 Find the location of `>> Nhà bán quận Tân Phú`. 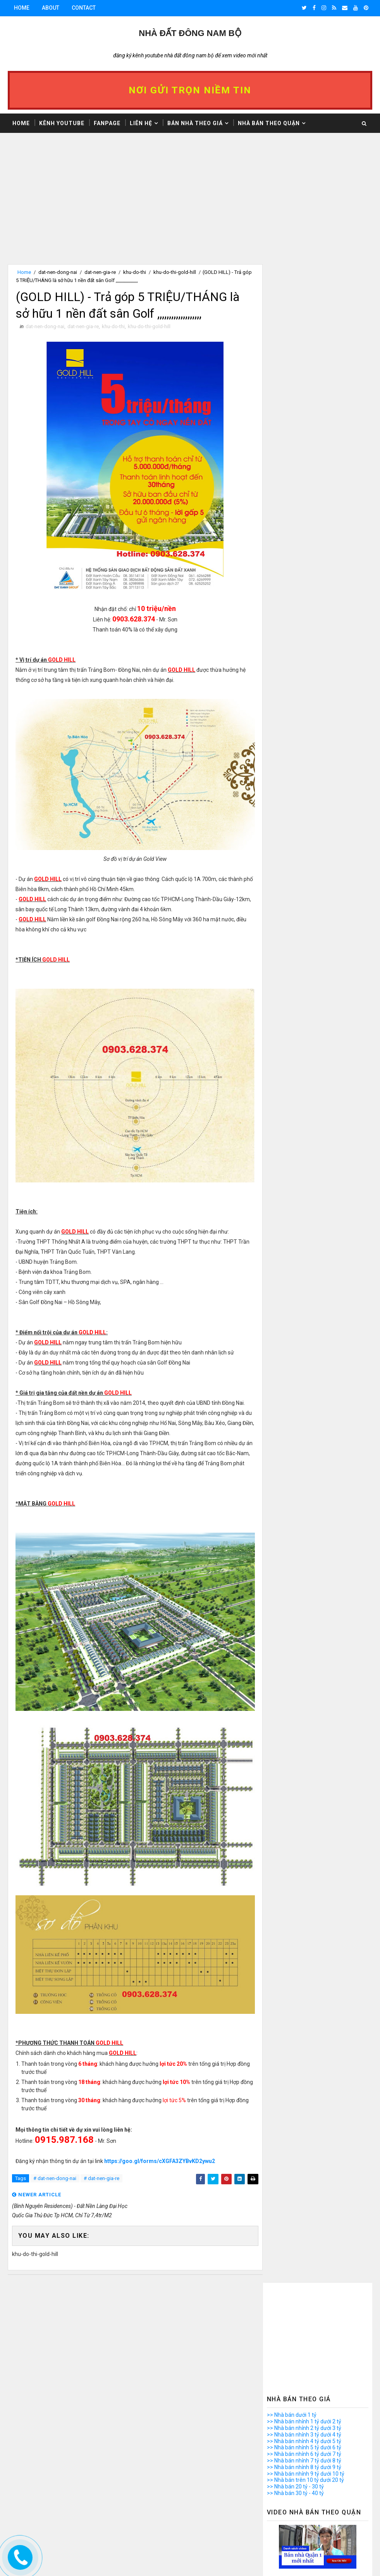

>> Nhà bán quận Tân Phú is located at coordinates (298, 1362).